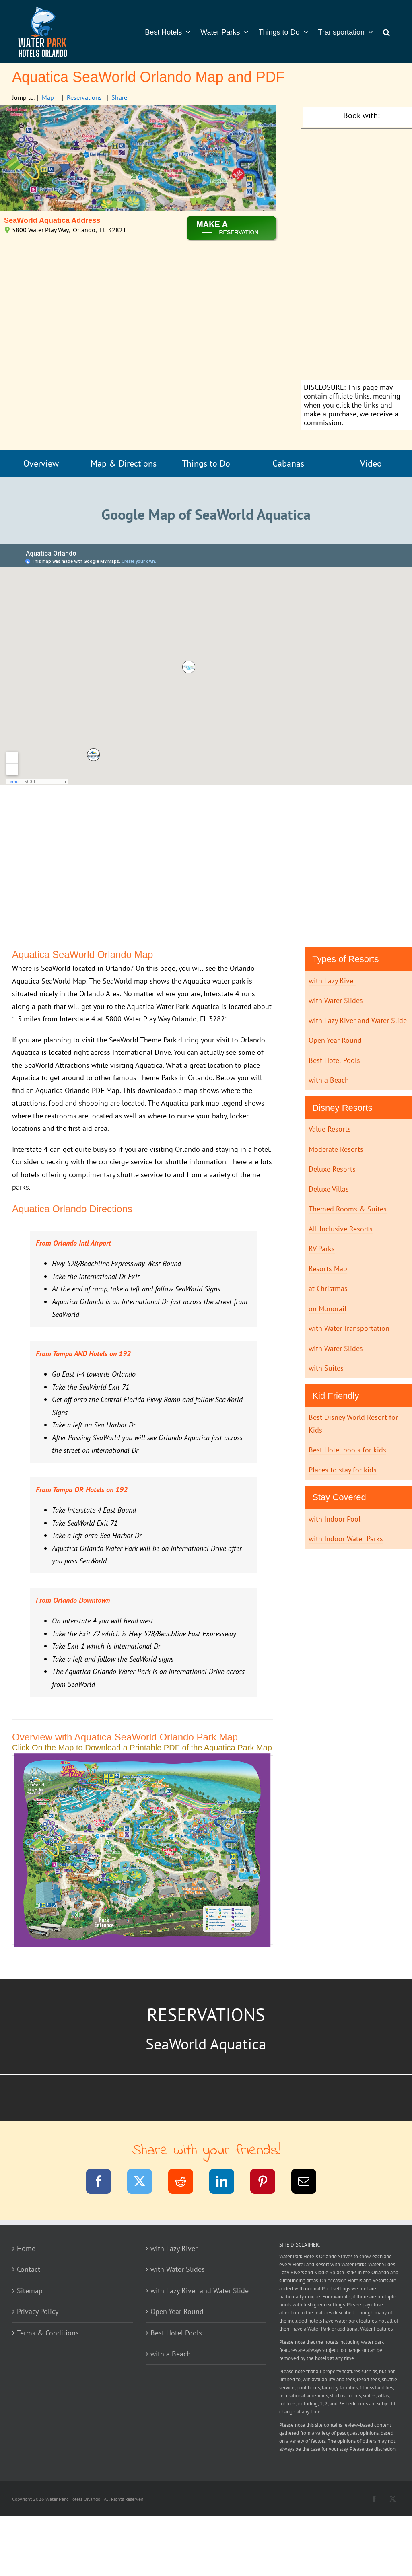  What do you see at coordinates (386, 31) in the screenshot?
I see `[button]` at bounding box center [386, 31].